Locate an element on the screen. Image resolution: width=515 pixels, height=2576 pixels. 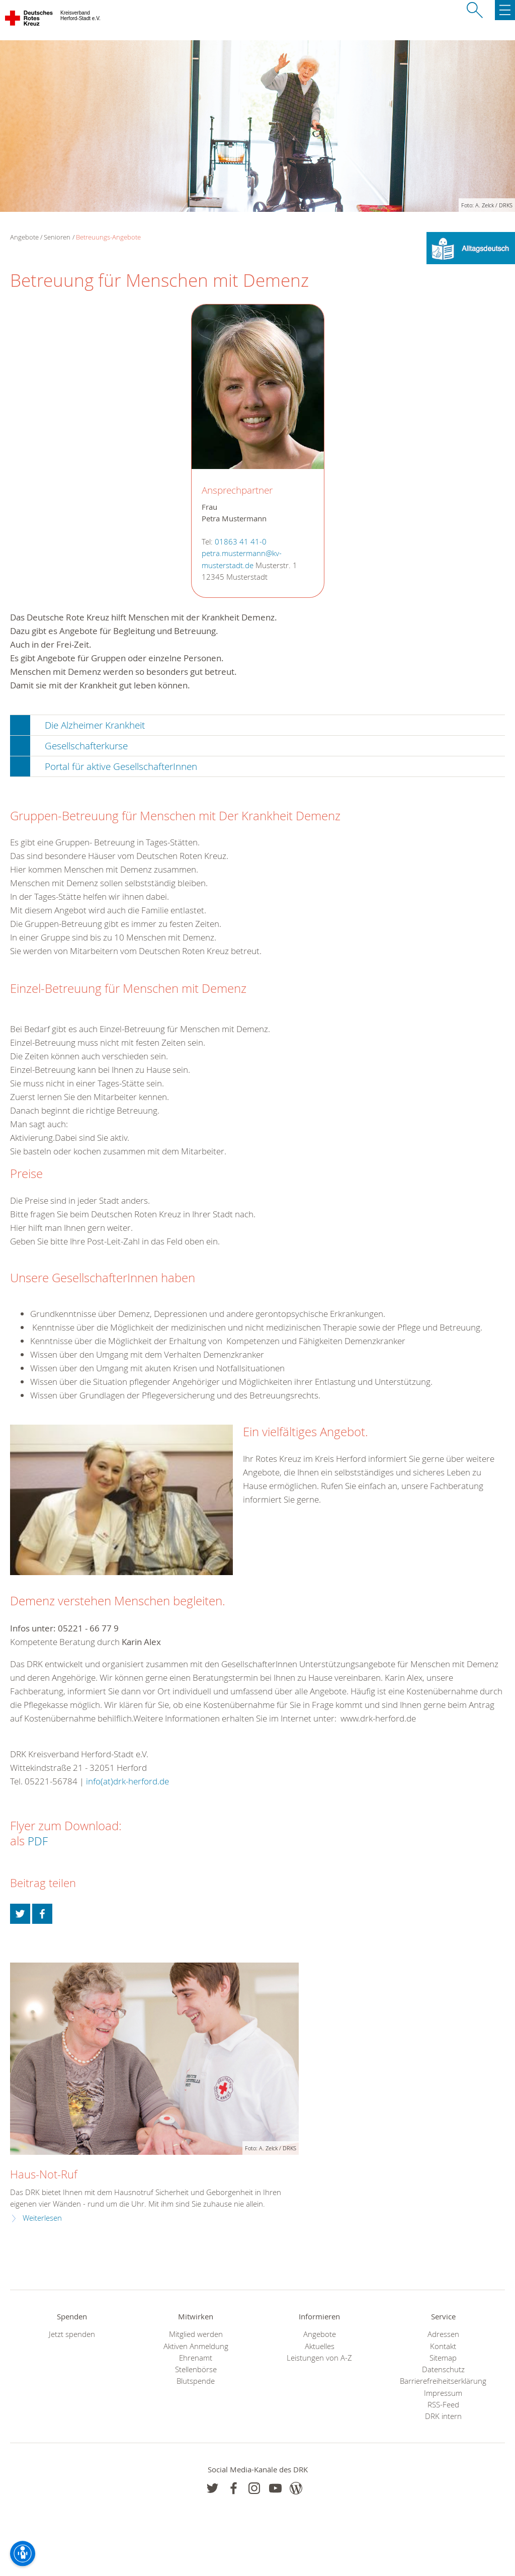
Jetzt spenden is located at coordinates (72, 2334).